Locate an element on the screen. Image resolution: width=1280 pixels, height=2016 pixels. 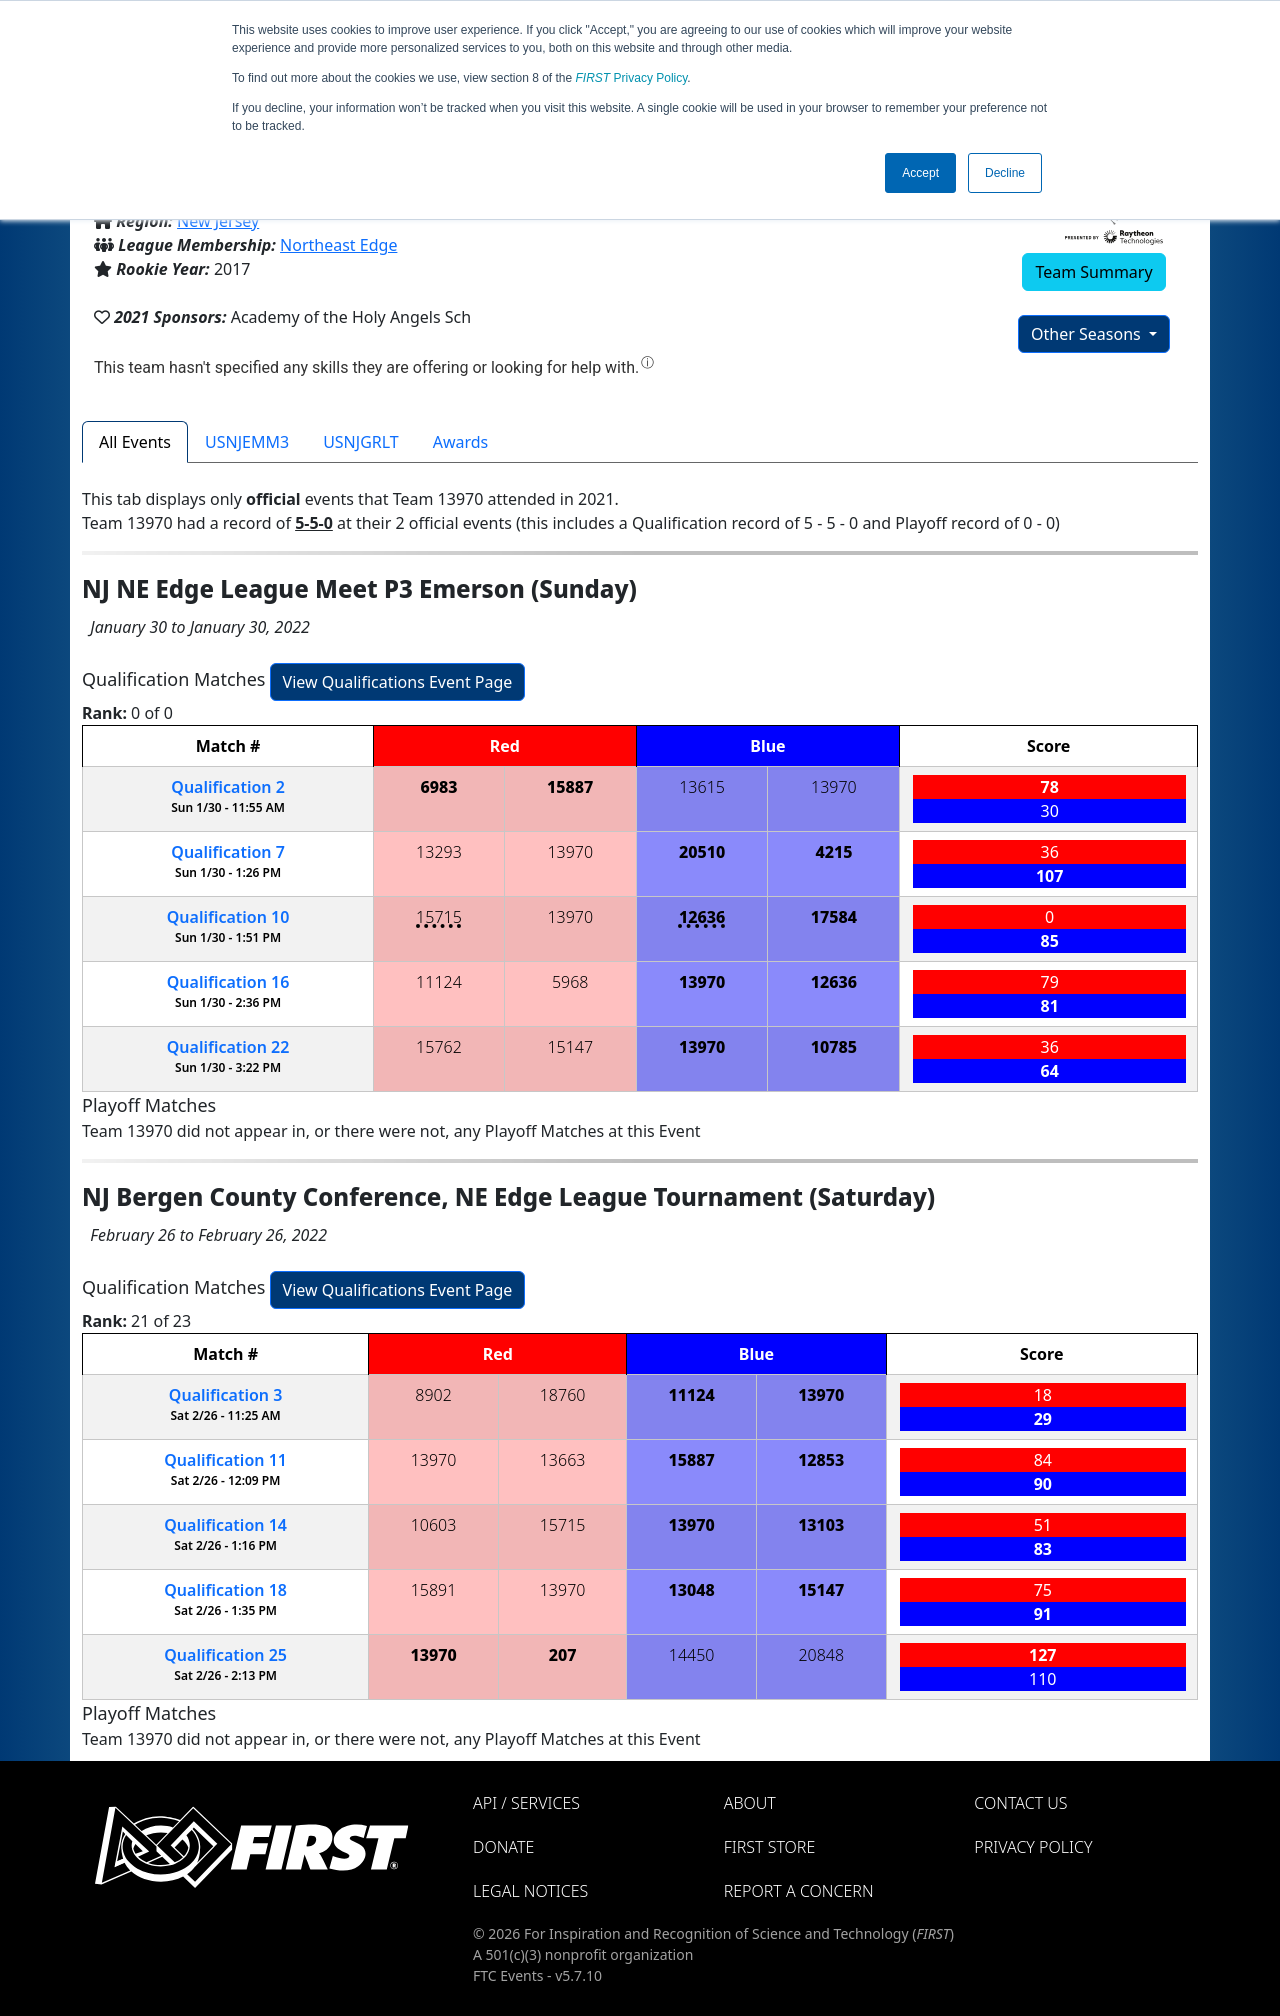
11 is located at coordinates (225, 1460).